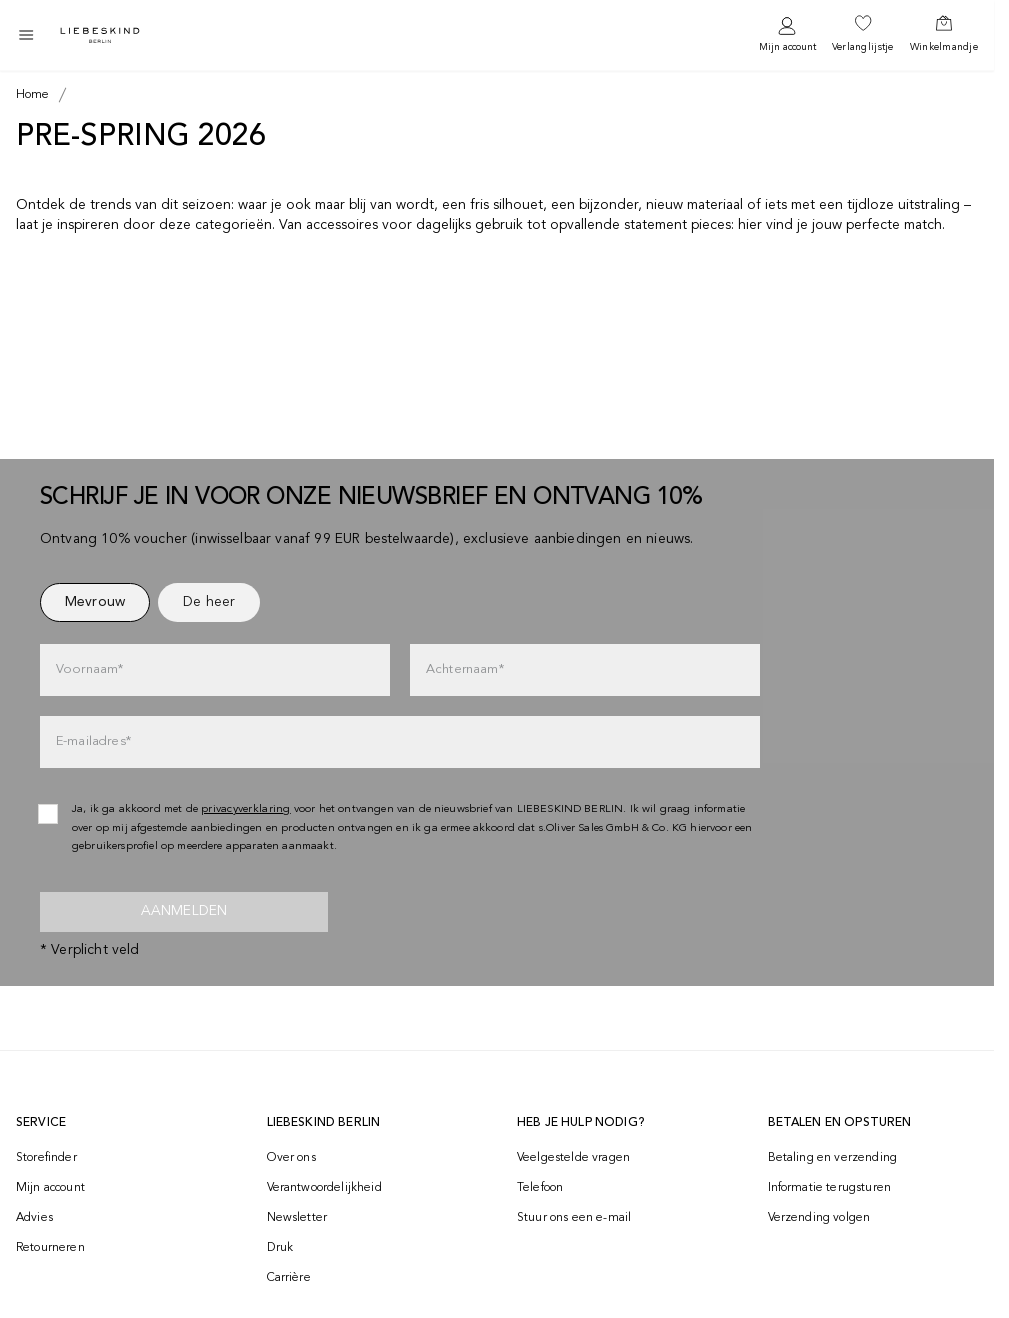 This screenshot has width=1009, height=1318. Describe the element at coordinates (246, 809) in the screenshot. I see `privacyverklaring [navigate to /privacyverklaring/]` at that location.